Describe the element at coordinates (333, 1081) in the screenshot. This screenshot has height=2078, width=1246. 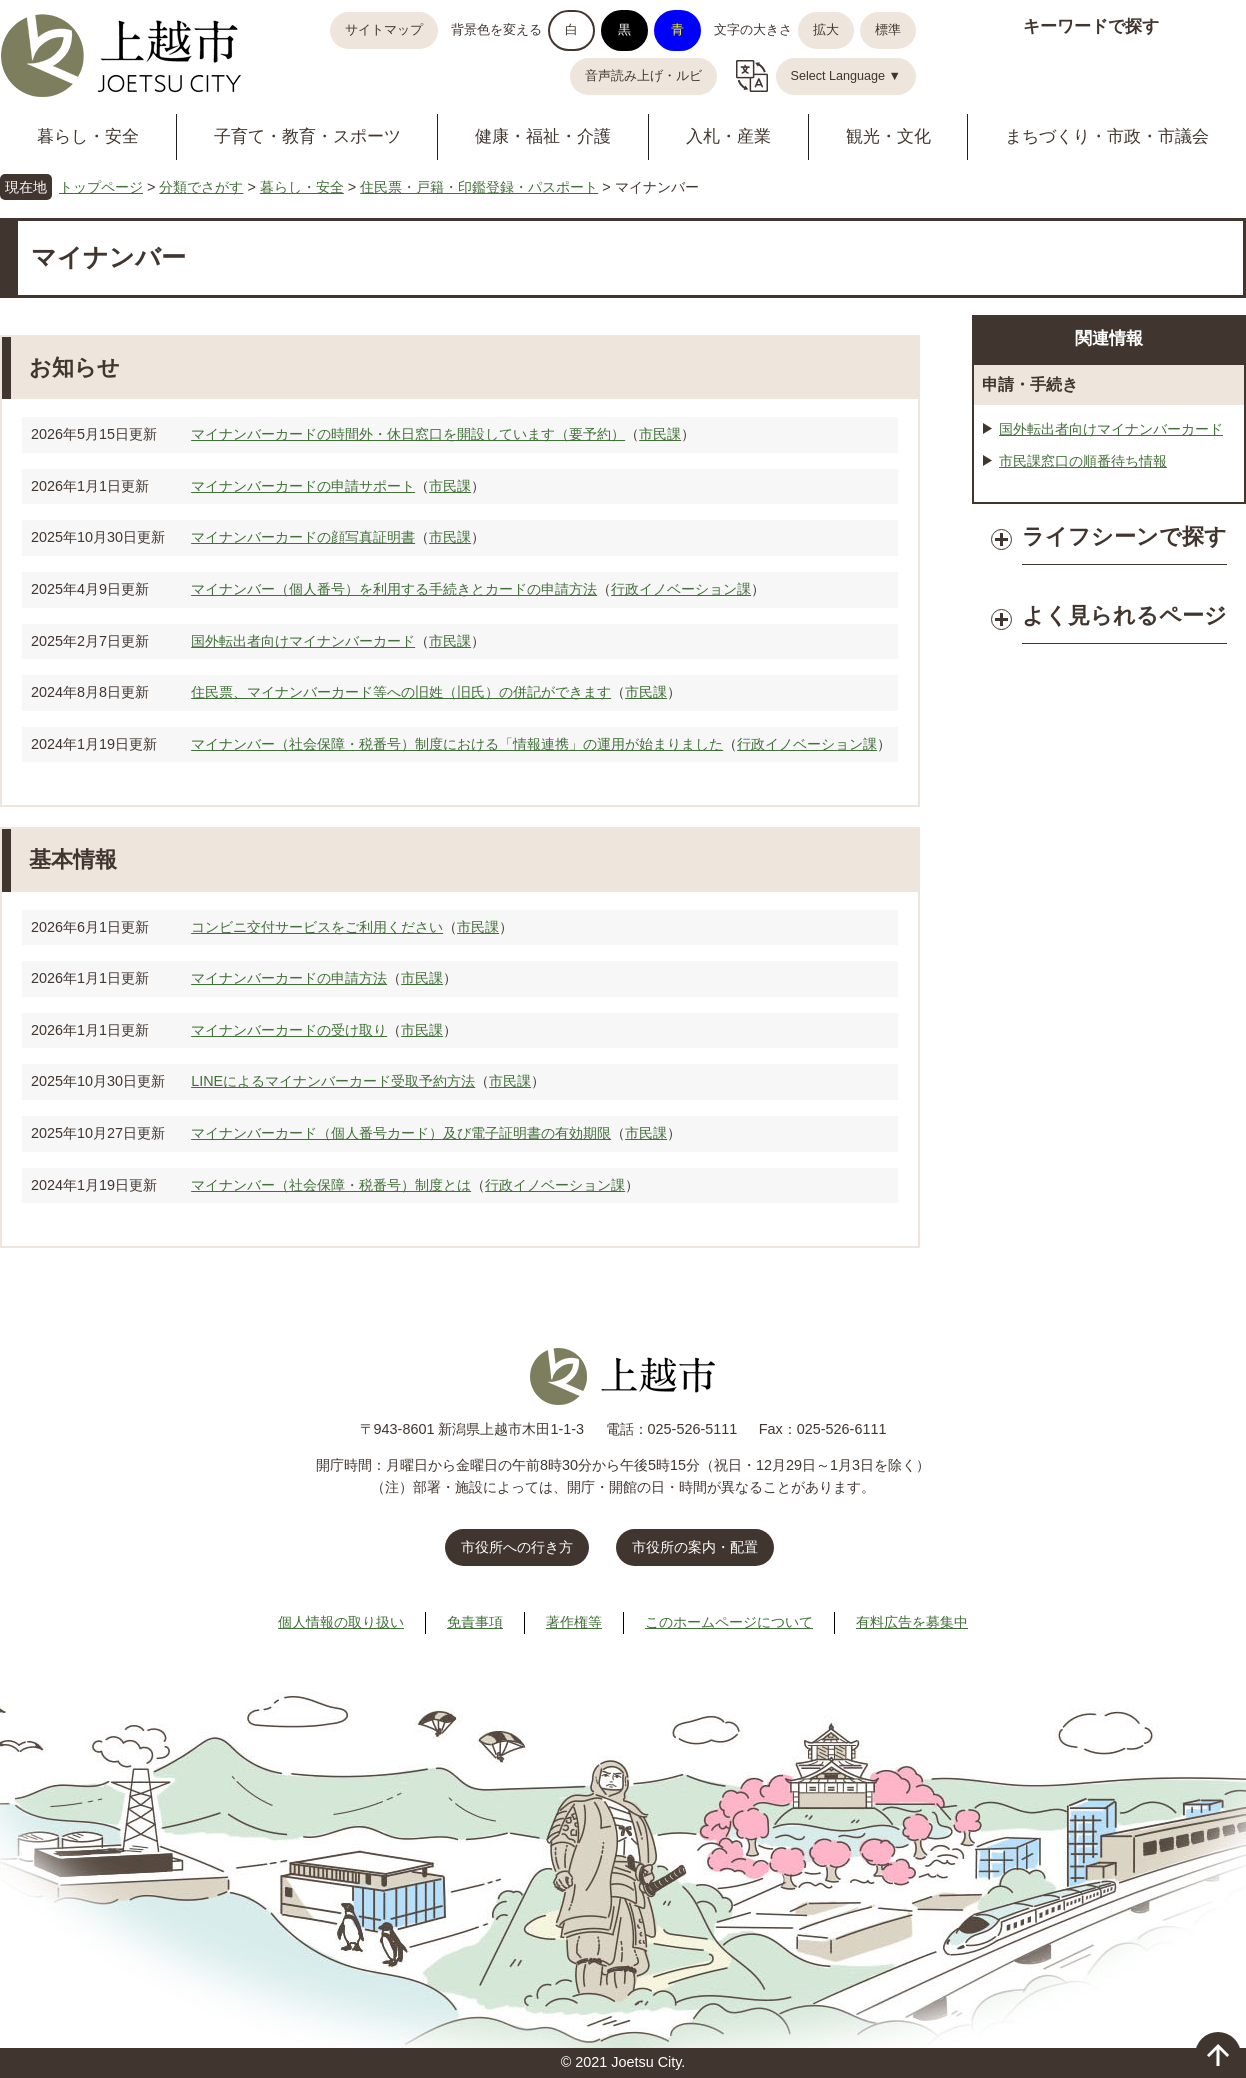
I see `LINEによるマイナンバーカード受取予約方法` at that location.